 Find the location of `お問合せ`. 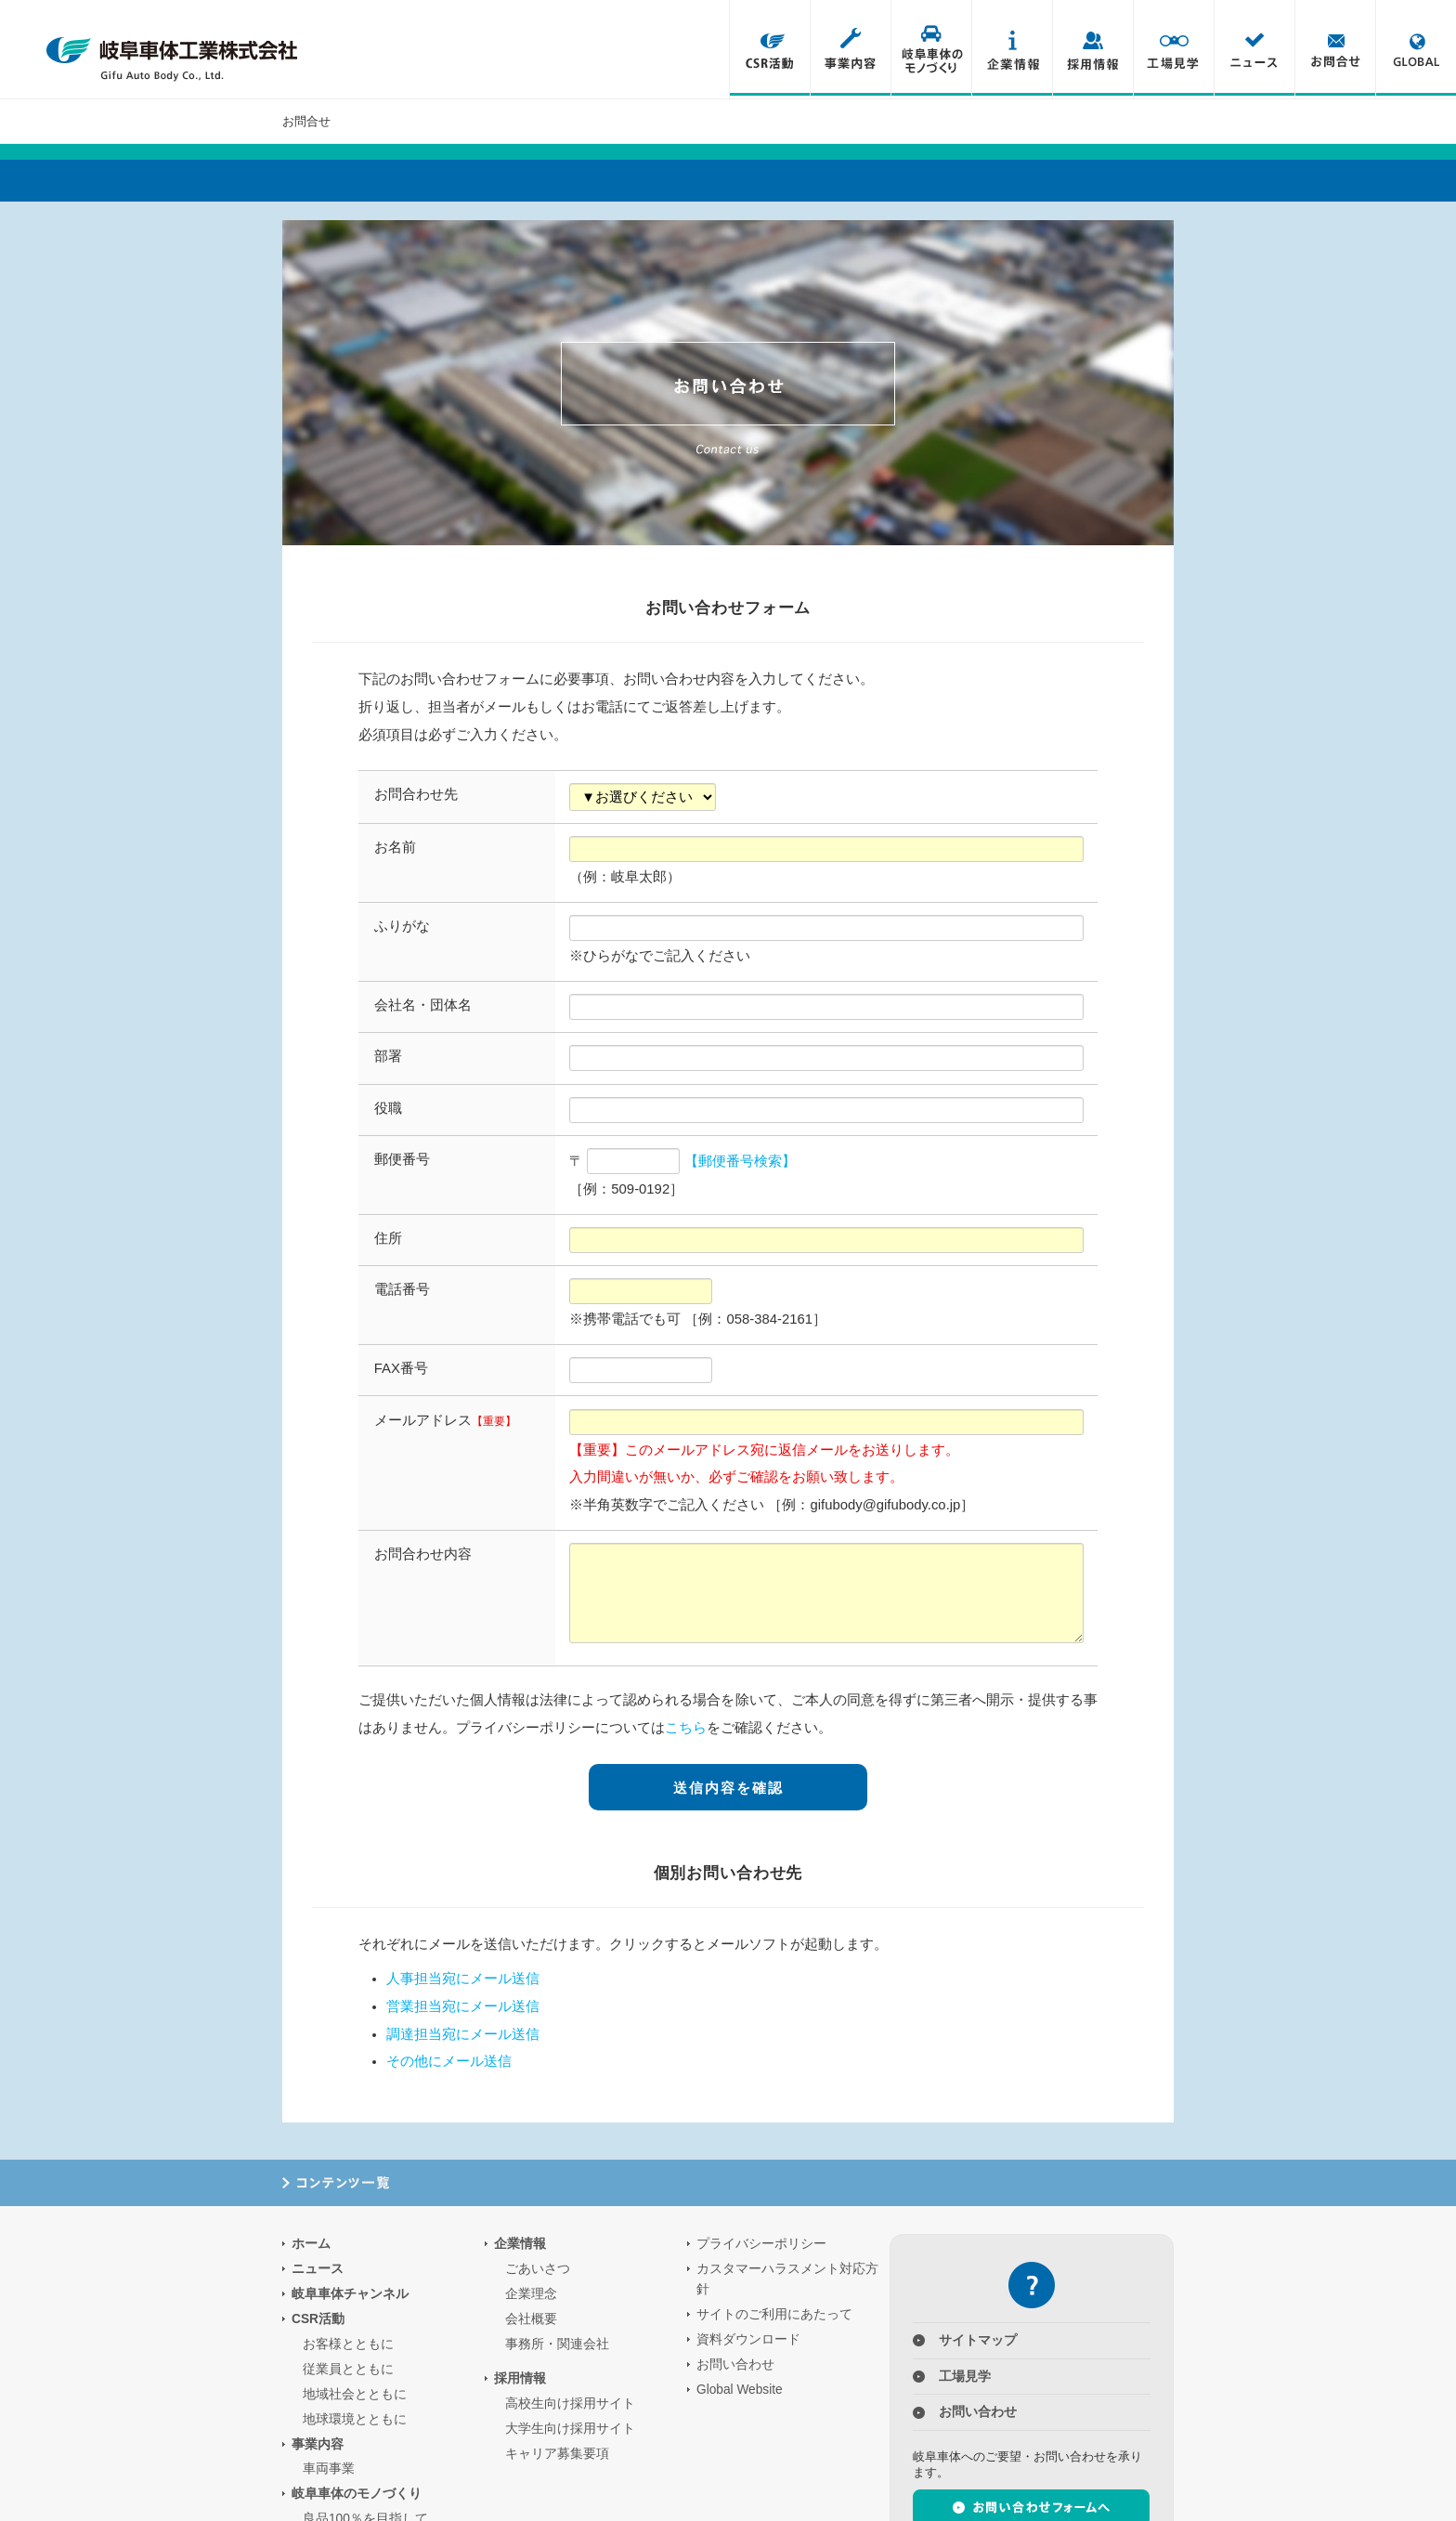

お問合せ is located at coordinates (1334, 49).